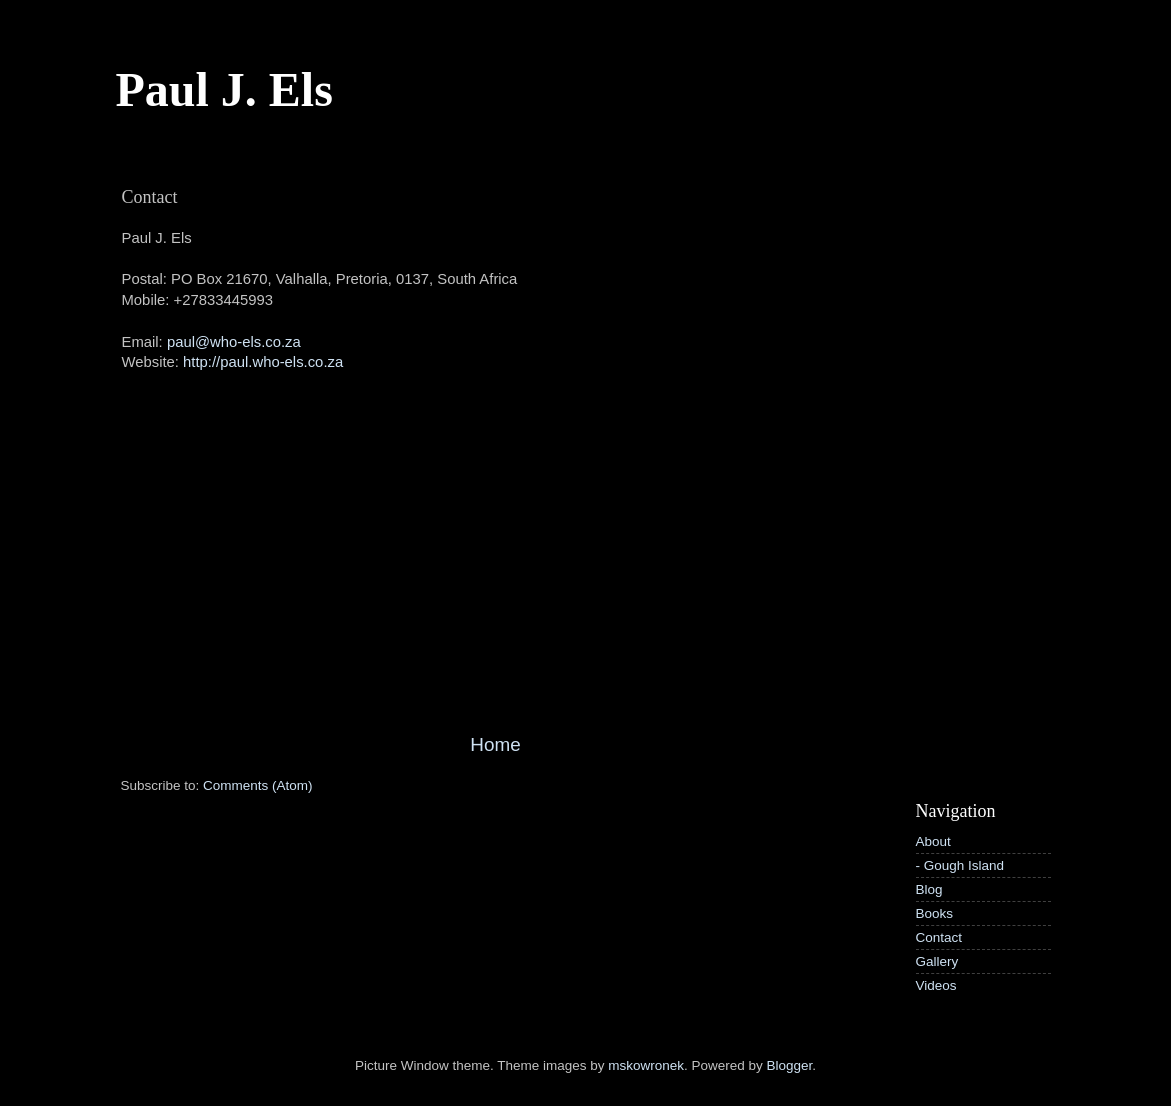  I want to click on Comments (Atom), so click(258, 785).